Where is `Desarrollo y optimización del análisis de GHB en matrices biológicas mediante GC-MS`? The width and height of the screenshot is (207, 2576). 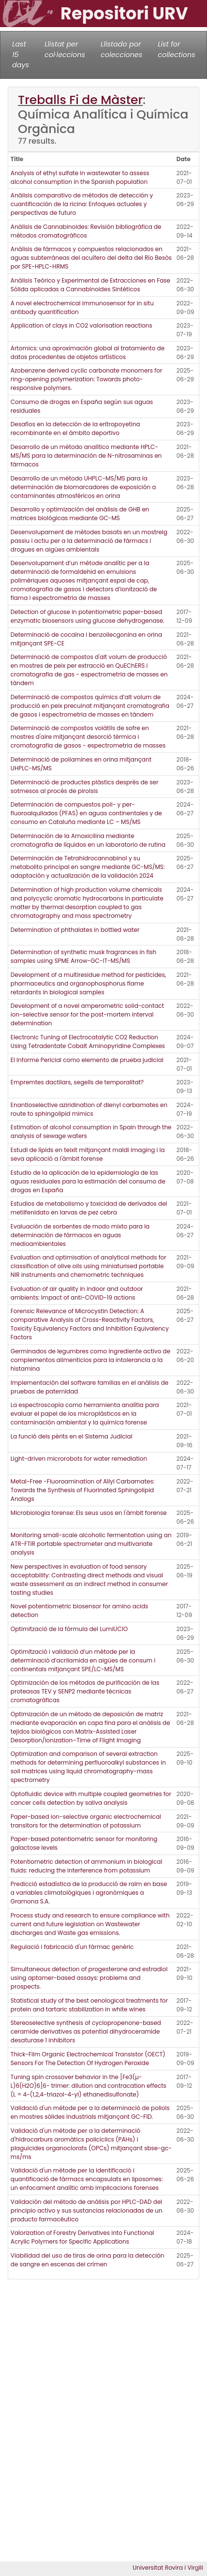
Desarrollo y optimización del análisis de GHB en matrices biológicas mediante GC-MS is located at coordinates (80, 513).